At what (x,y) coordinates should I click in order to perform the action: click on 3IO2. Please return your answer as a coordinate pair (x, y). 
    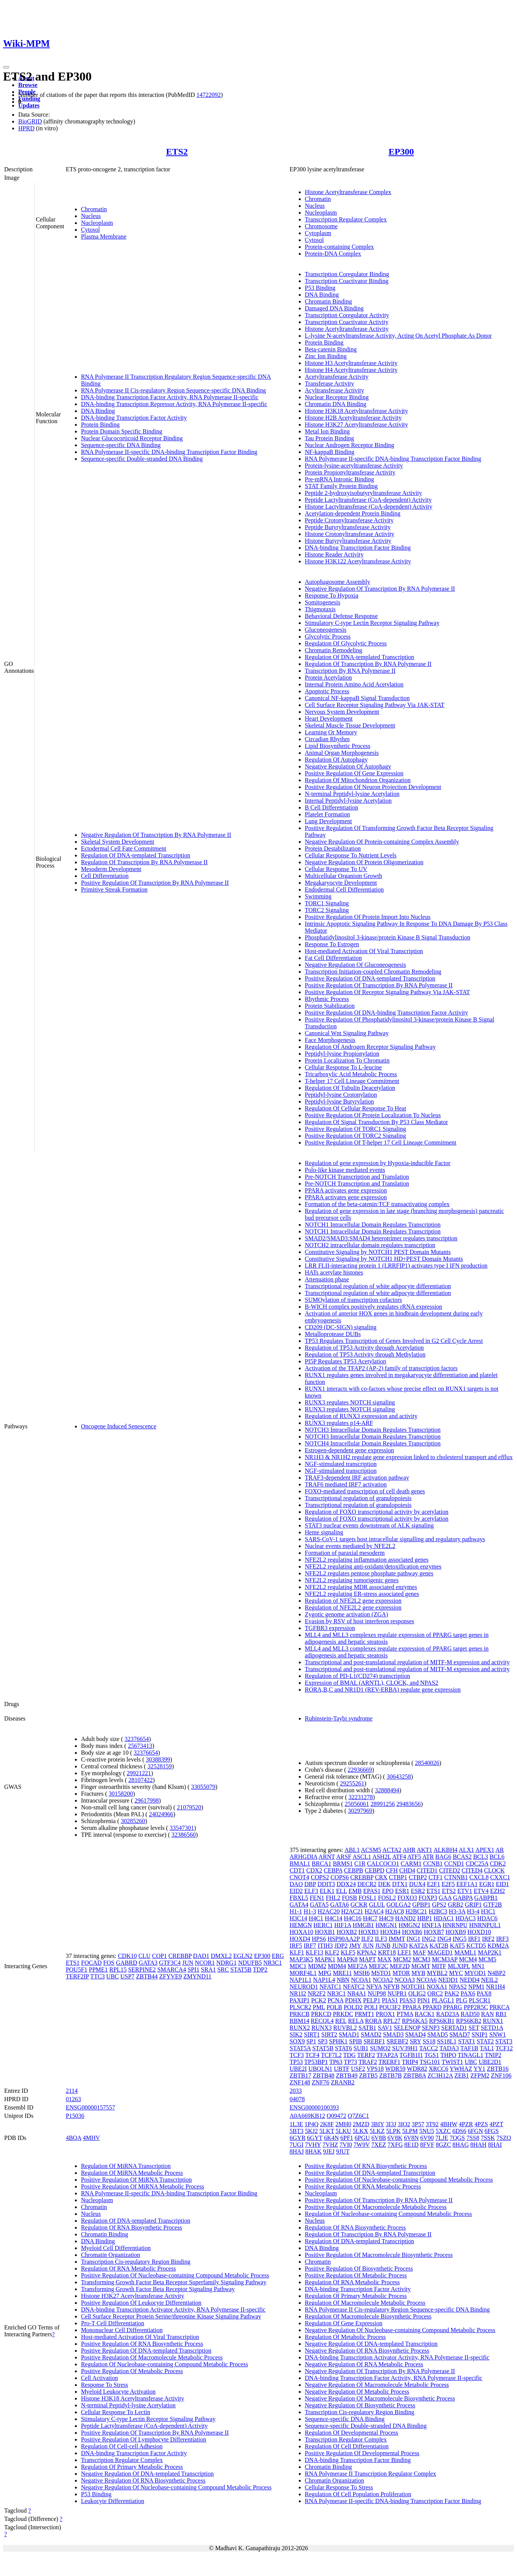
    Looking at the image, I should click on (404, 2124).